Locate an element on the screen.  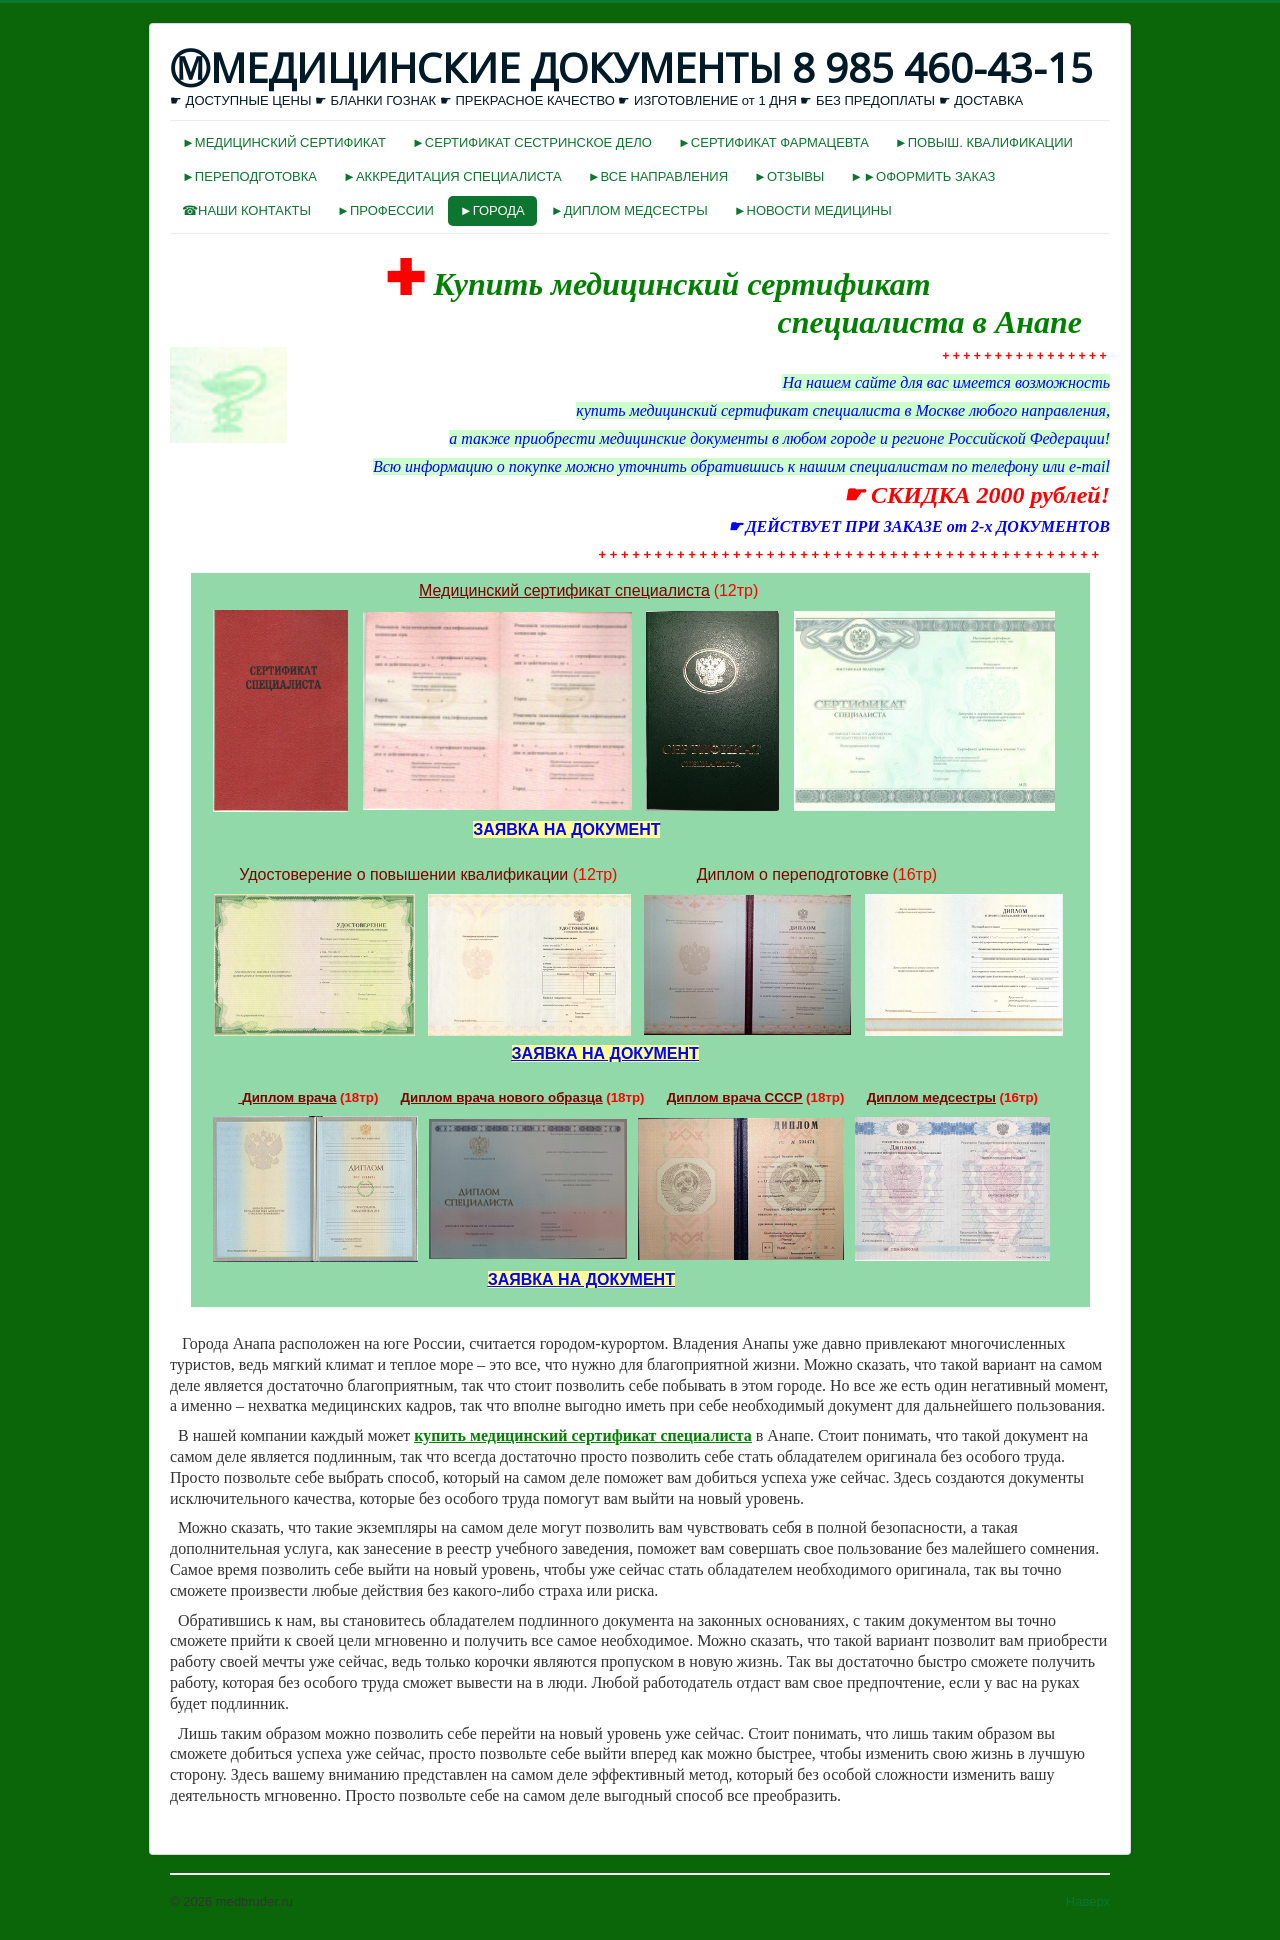
►ПРОФЕССИИ is located at coordinates (385, 210).